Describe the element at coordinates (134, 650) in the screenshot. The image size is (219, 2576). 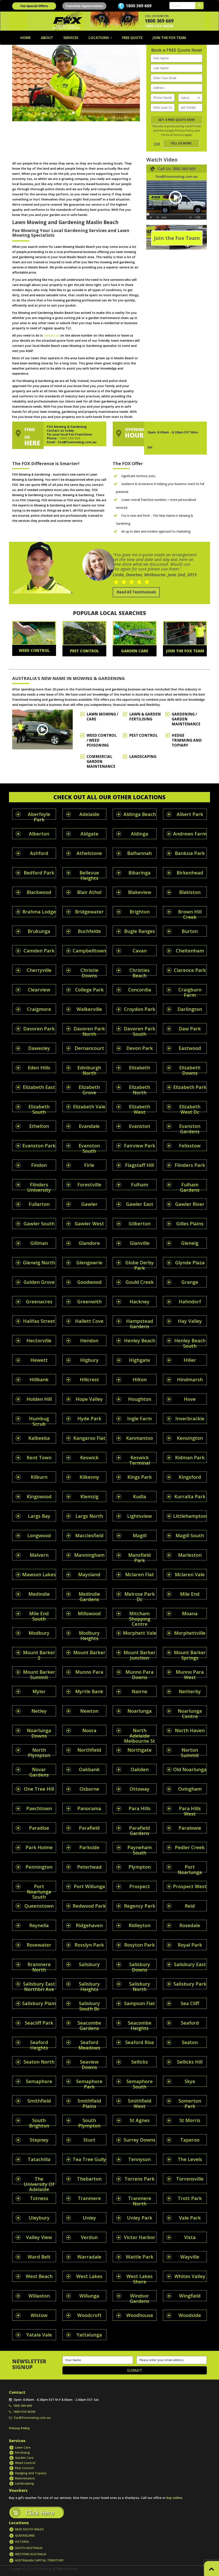
I see `GARDEN CARE` at that location.